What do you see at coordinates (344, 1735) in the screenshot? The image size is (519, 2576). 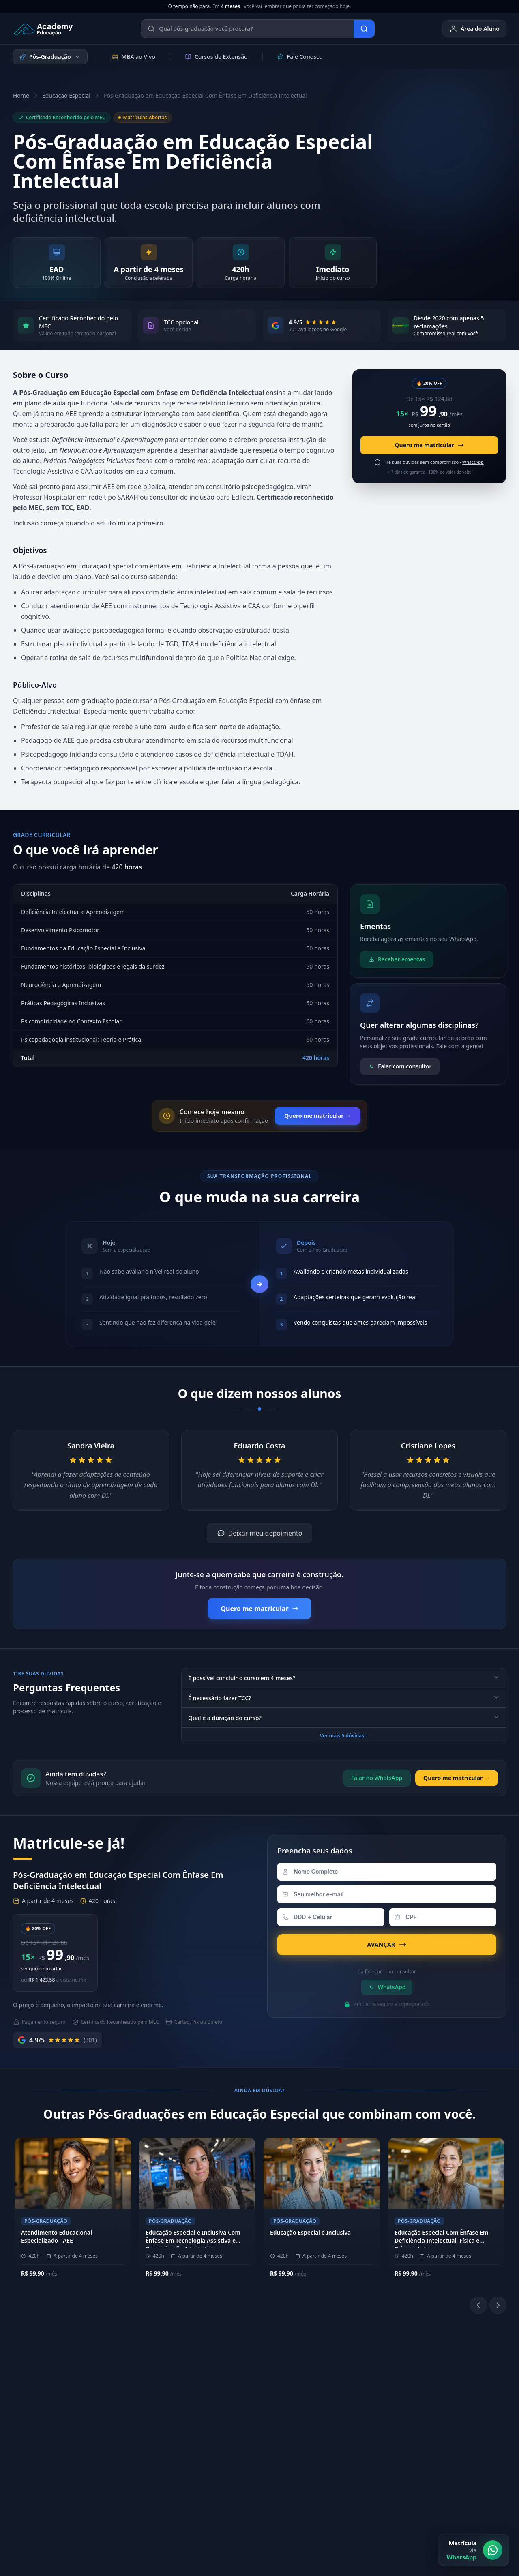 I see `Ver mais 5 dúvidas ↓` at bounding box center [344, 1735].